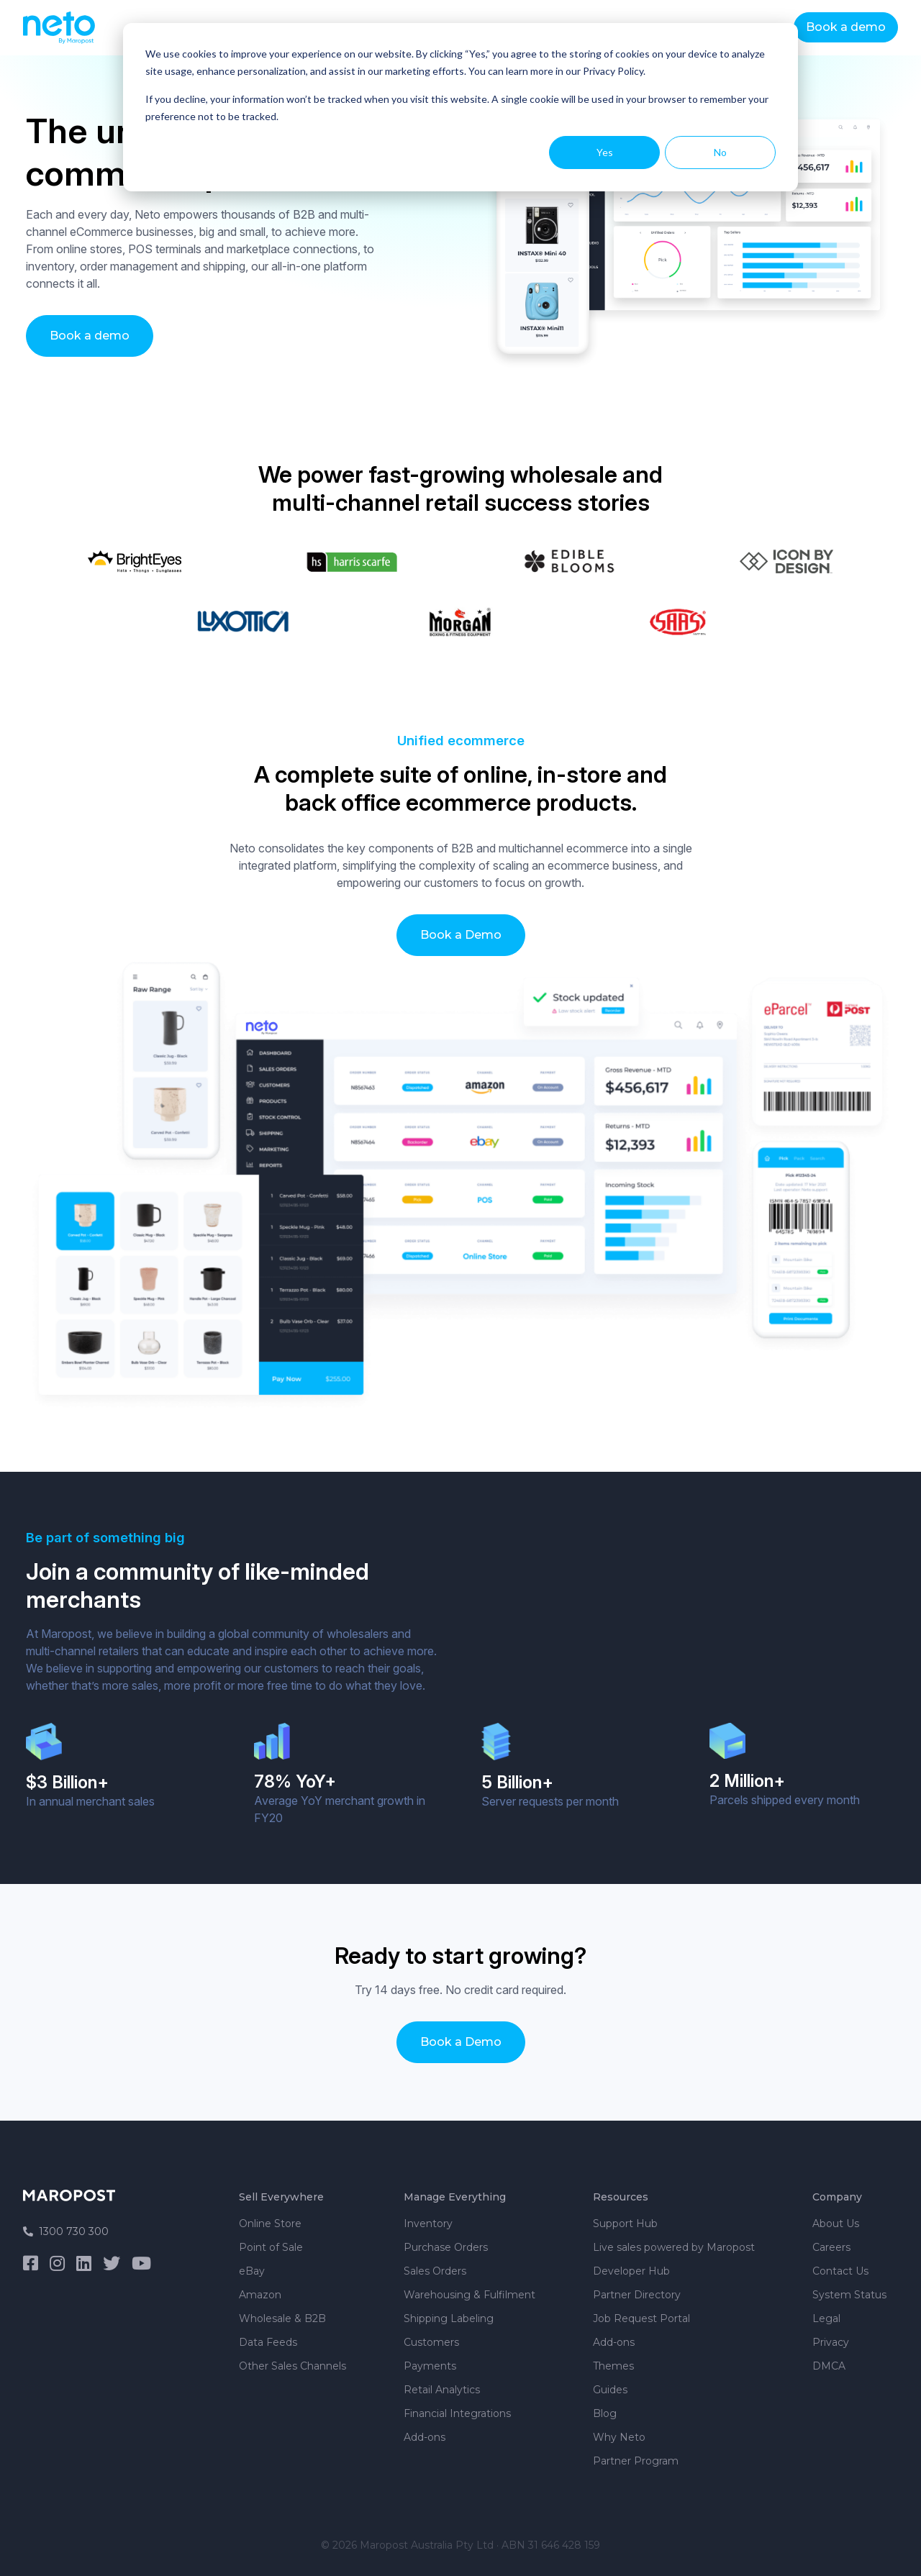 The width and height of the screenshot is (921, 2576). What do you see at coordinates (430, 2365) in the screenshot?
I see `Payments` at bounding box center [430, 2365].